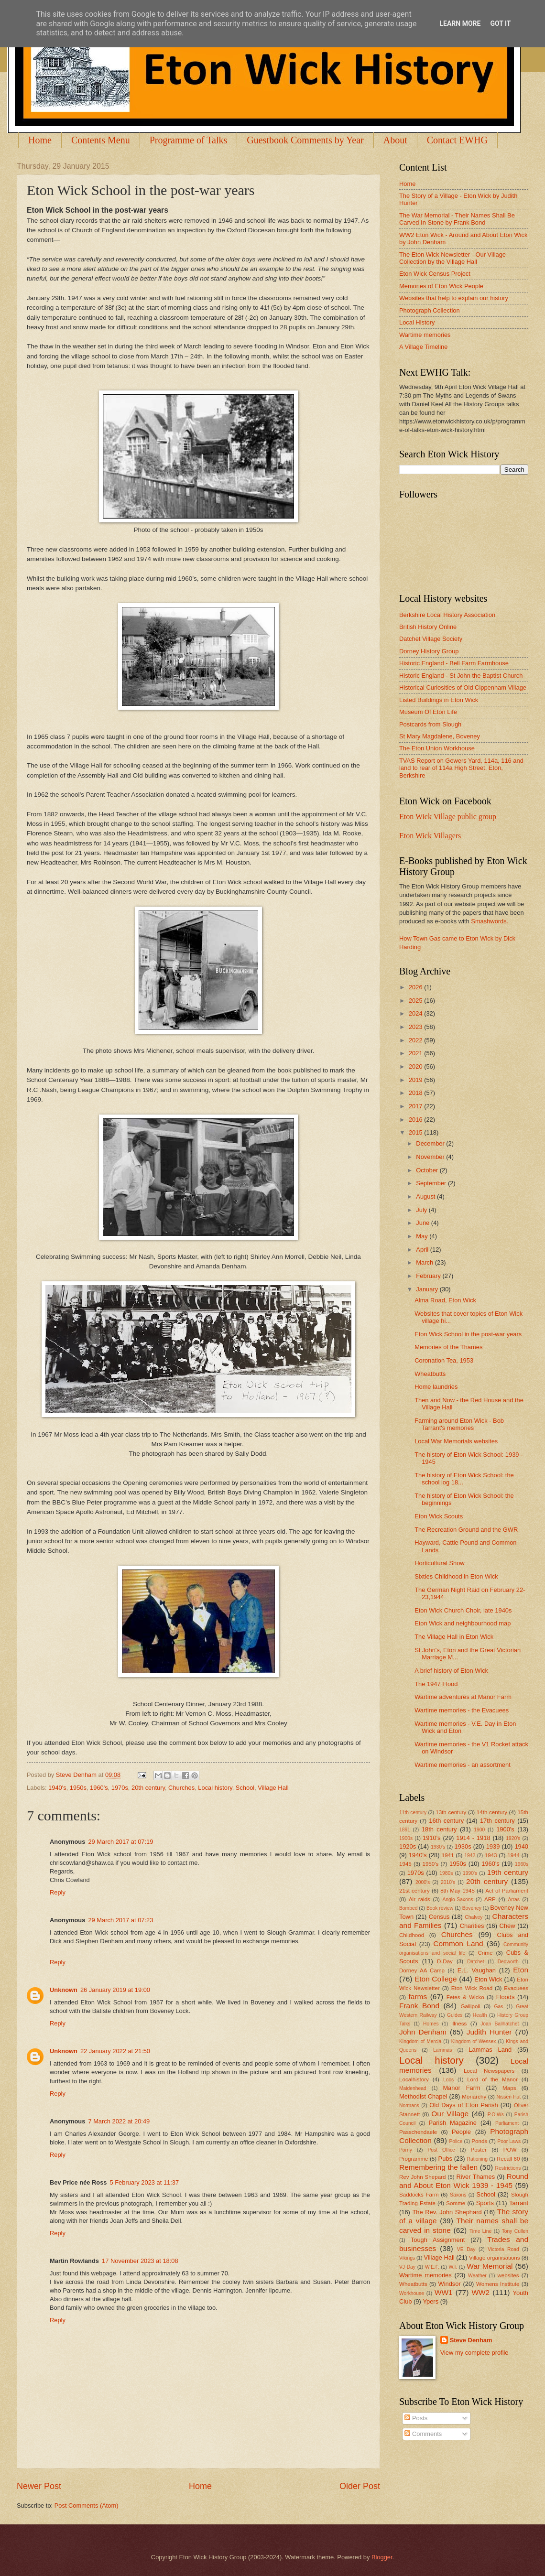  Describe the element at coordinates (462, 1623) in the screenshot. I see `Eton Wick and neighbourhood map` at that location.